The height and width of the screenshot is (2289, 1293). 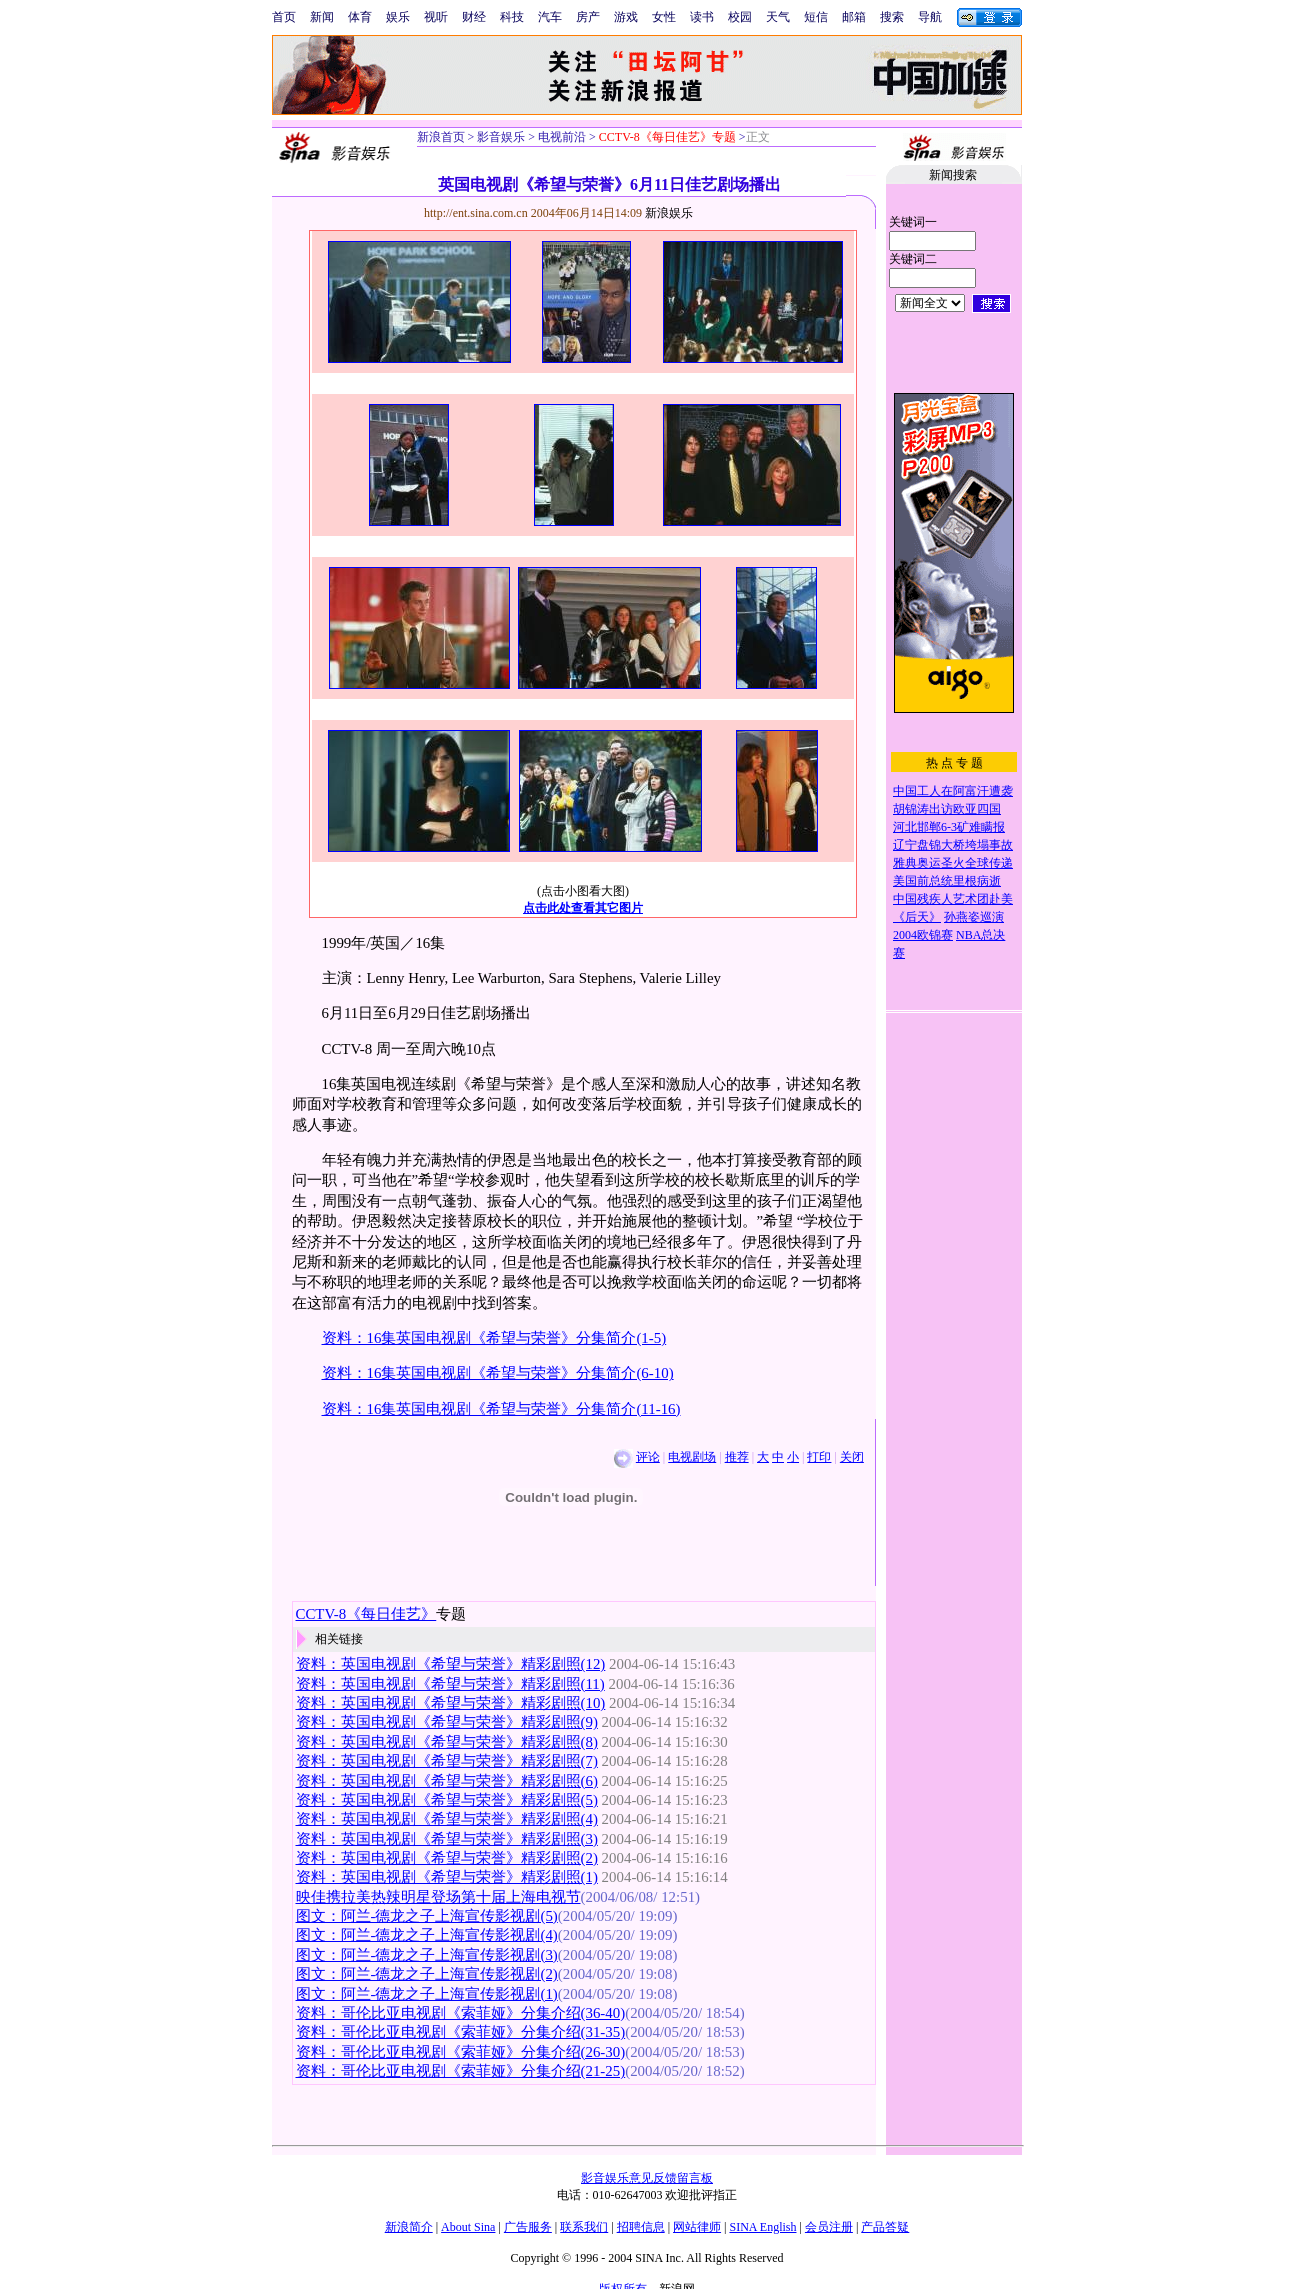 I want to click on 汽车, so click(x=550, y=17).